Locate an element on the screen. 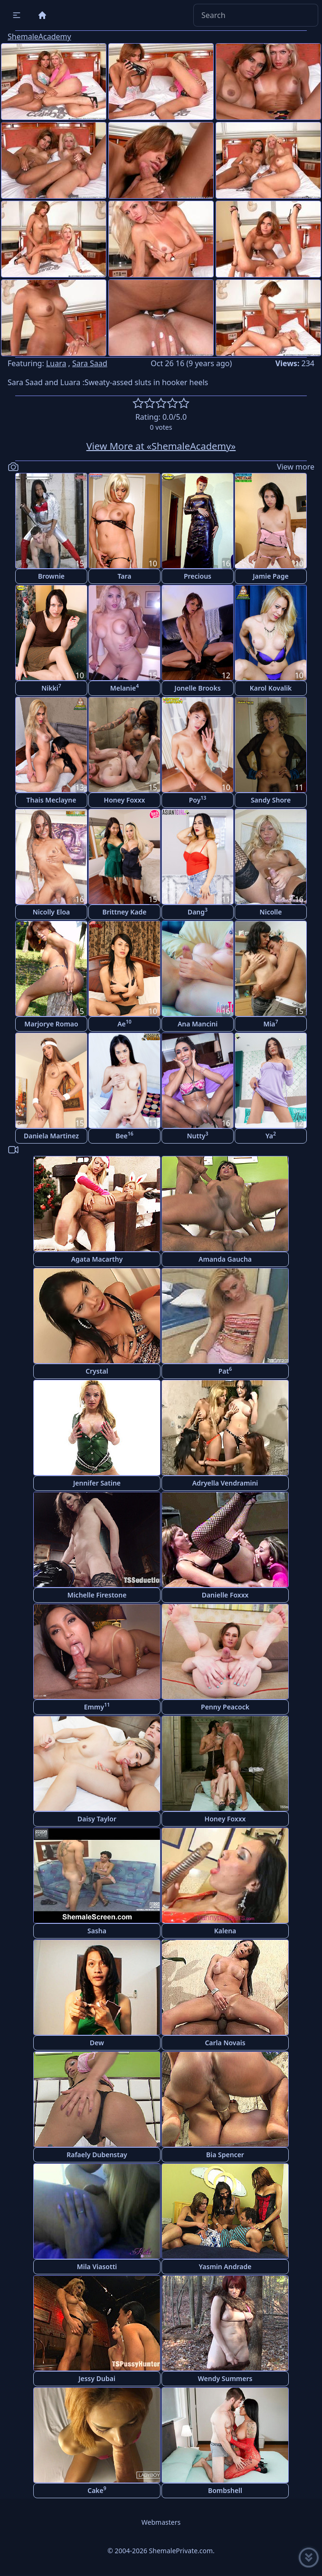 This screenshot has width=322, height=2576. Marjorye Romao is located at coordinates (51, 1023).